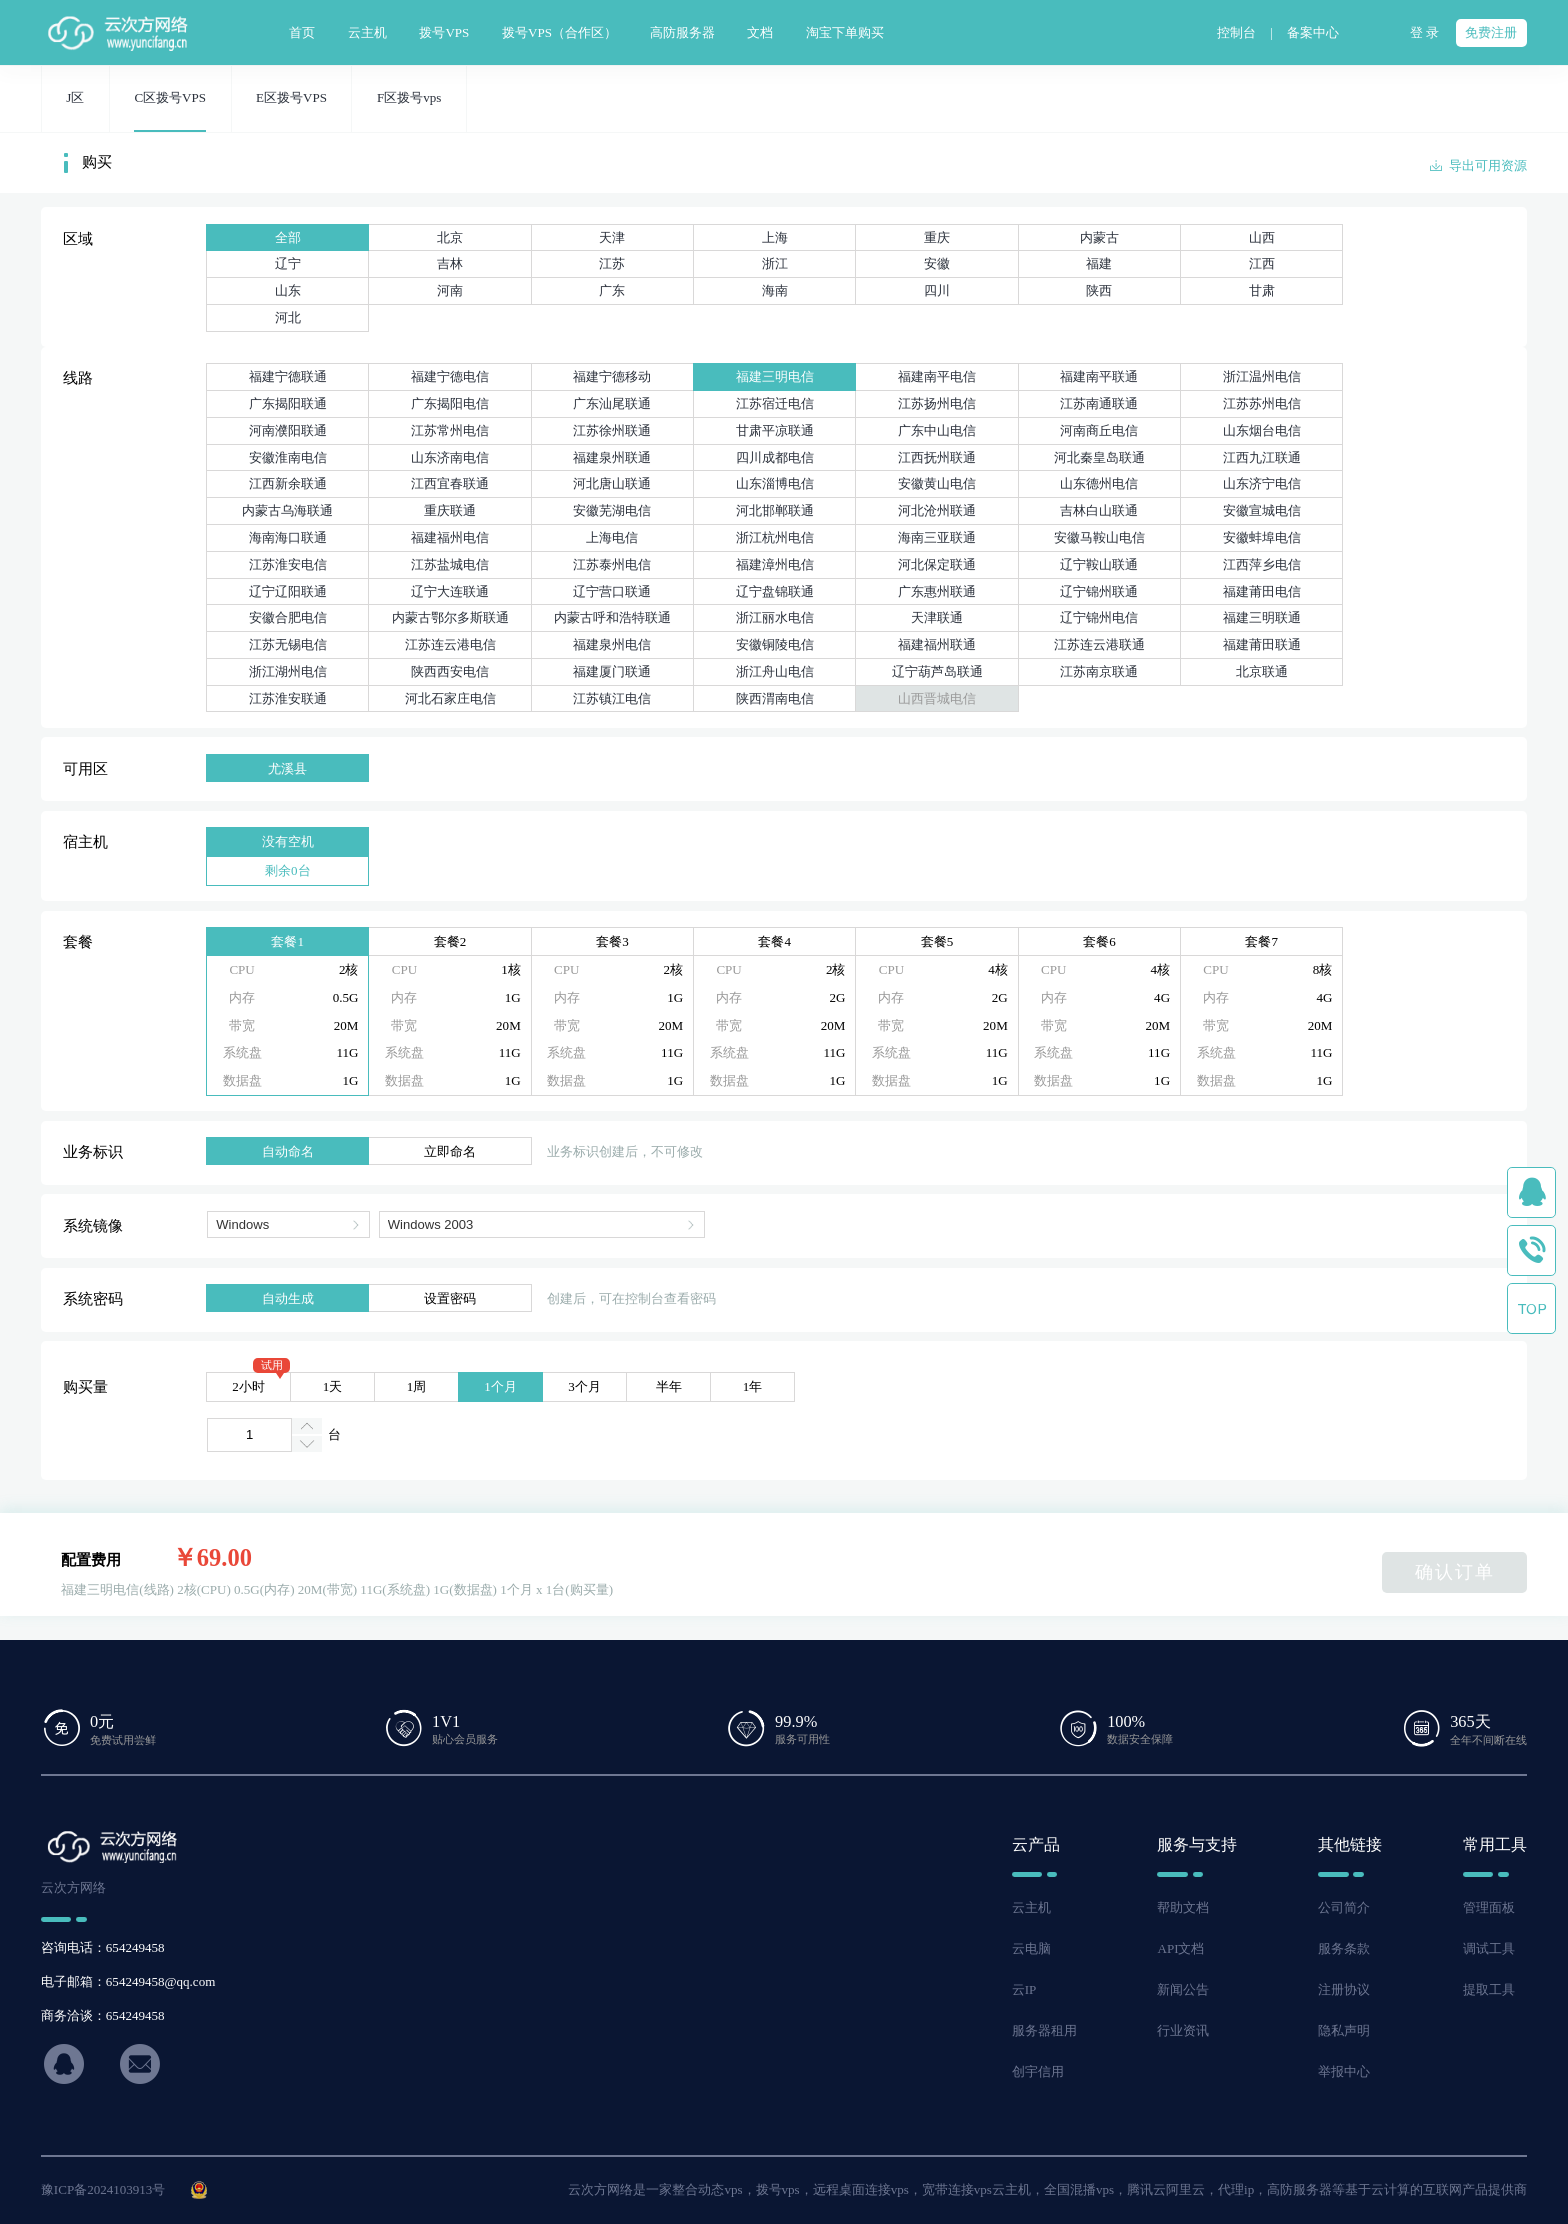  What do you see at coordinates (1180, 1948) in the screenshot?
I see `API文档` at bounding box center [1180, 1948].